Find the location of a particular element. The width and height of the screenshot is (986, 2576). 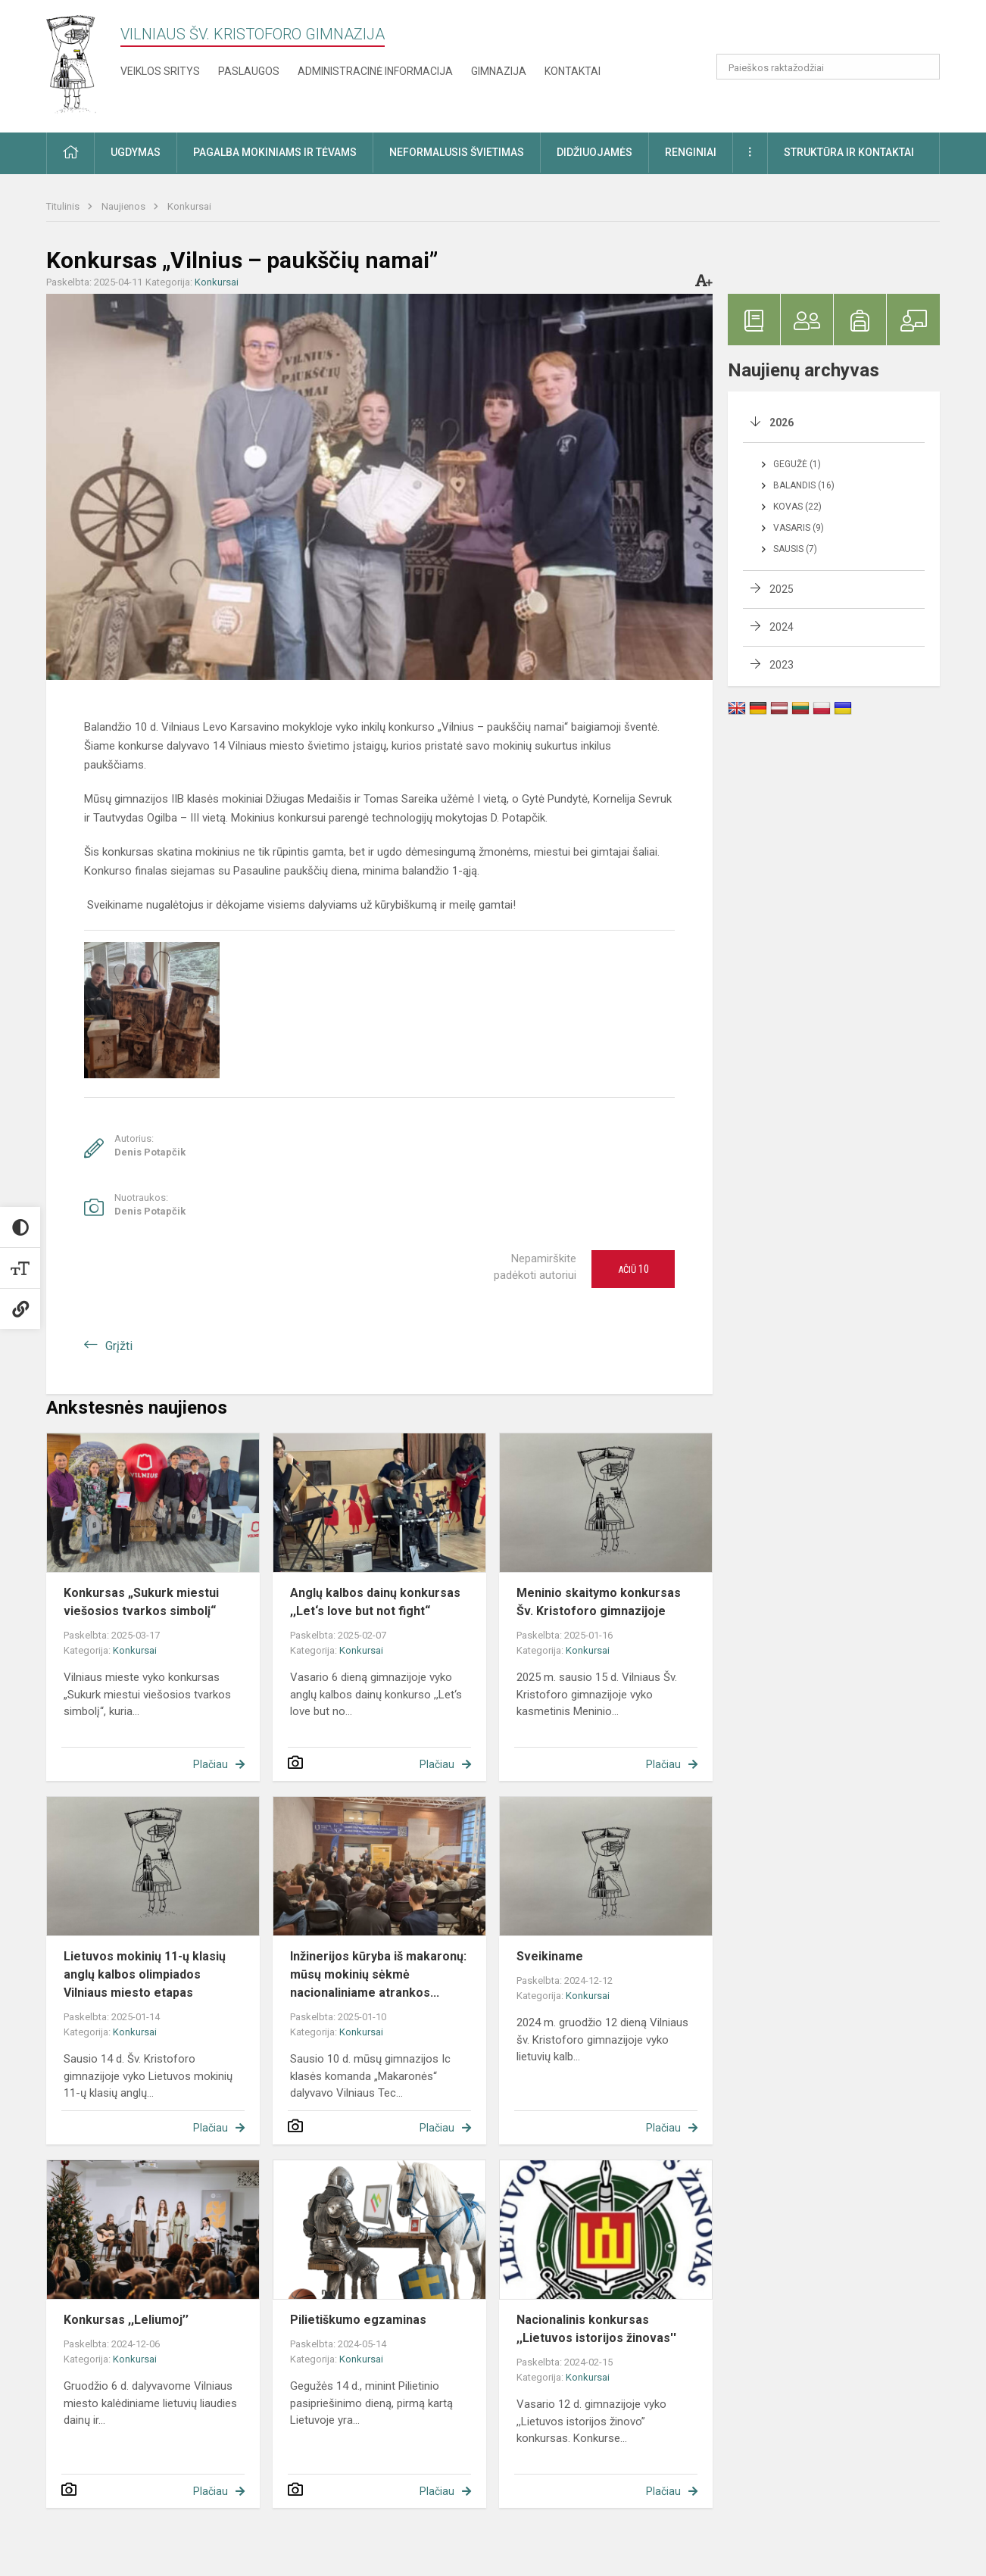

Paslaugos is located at coordinates (248, 71).